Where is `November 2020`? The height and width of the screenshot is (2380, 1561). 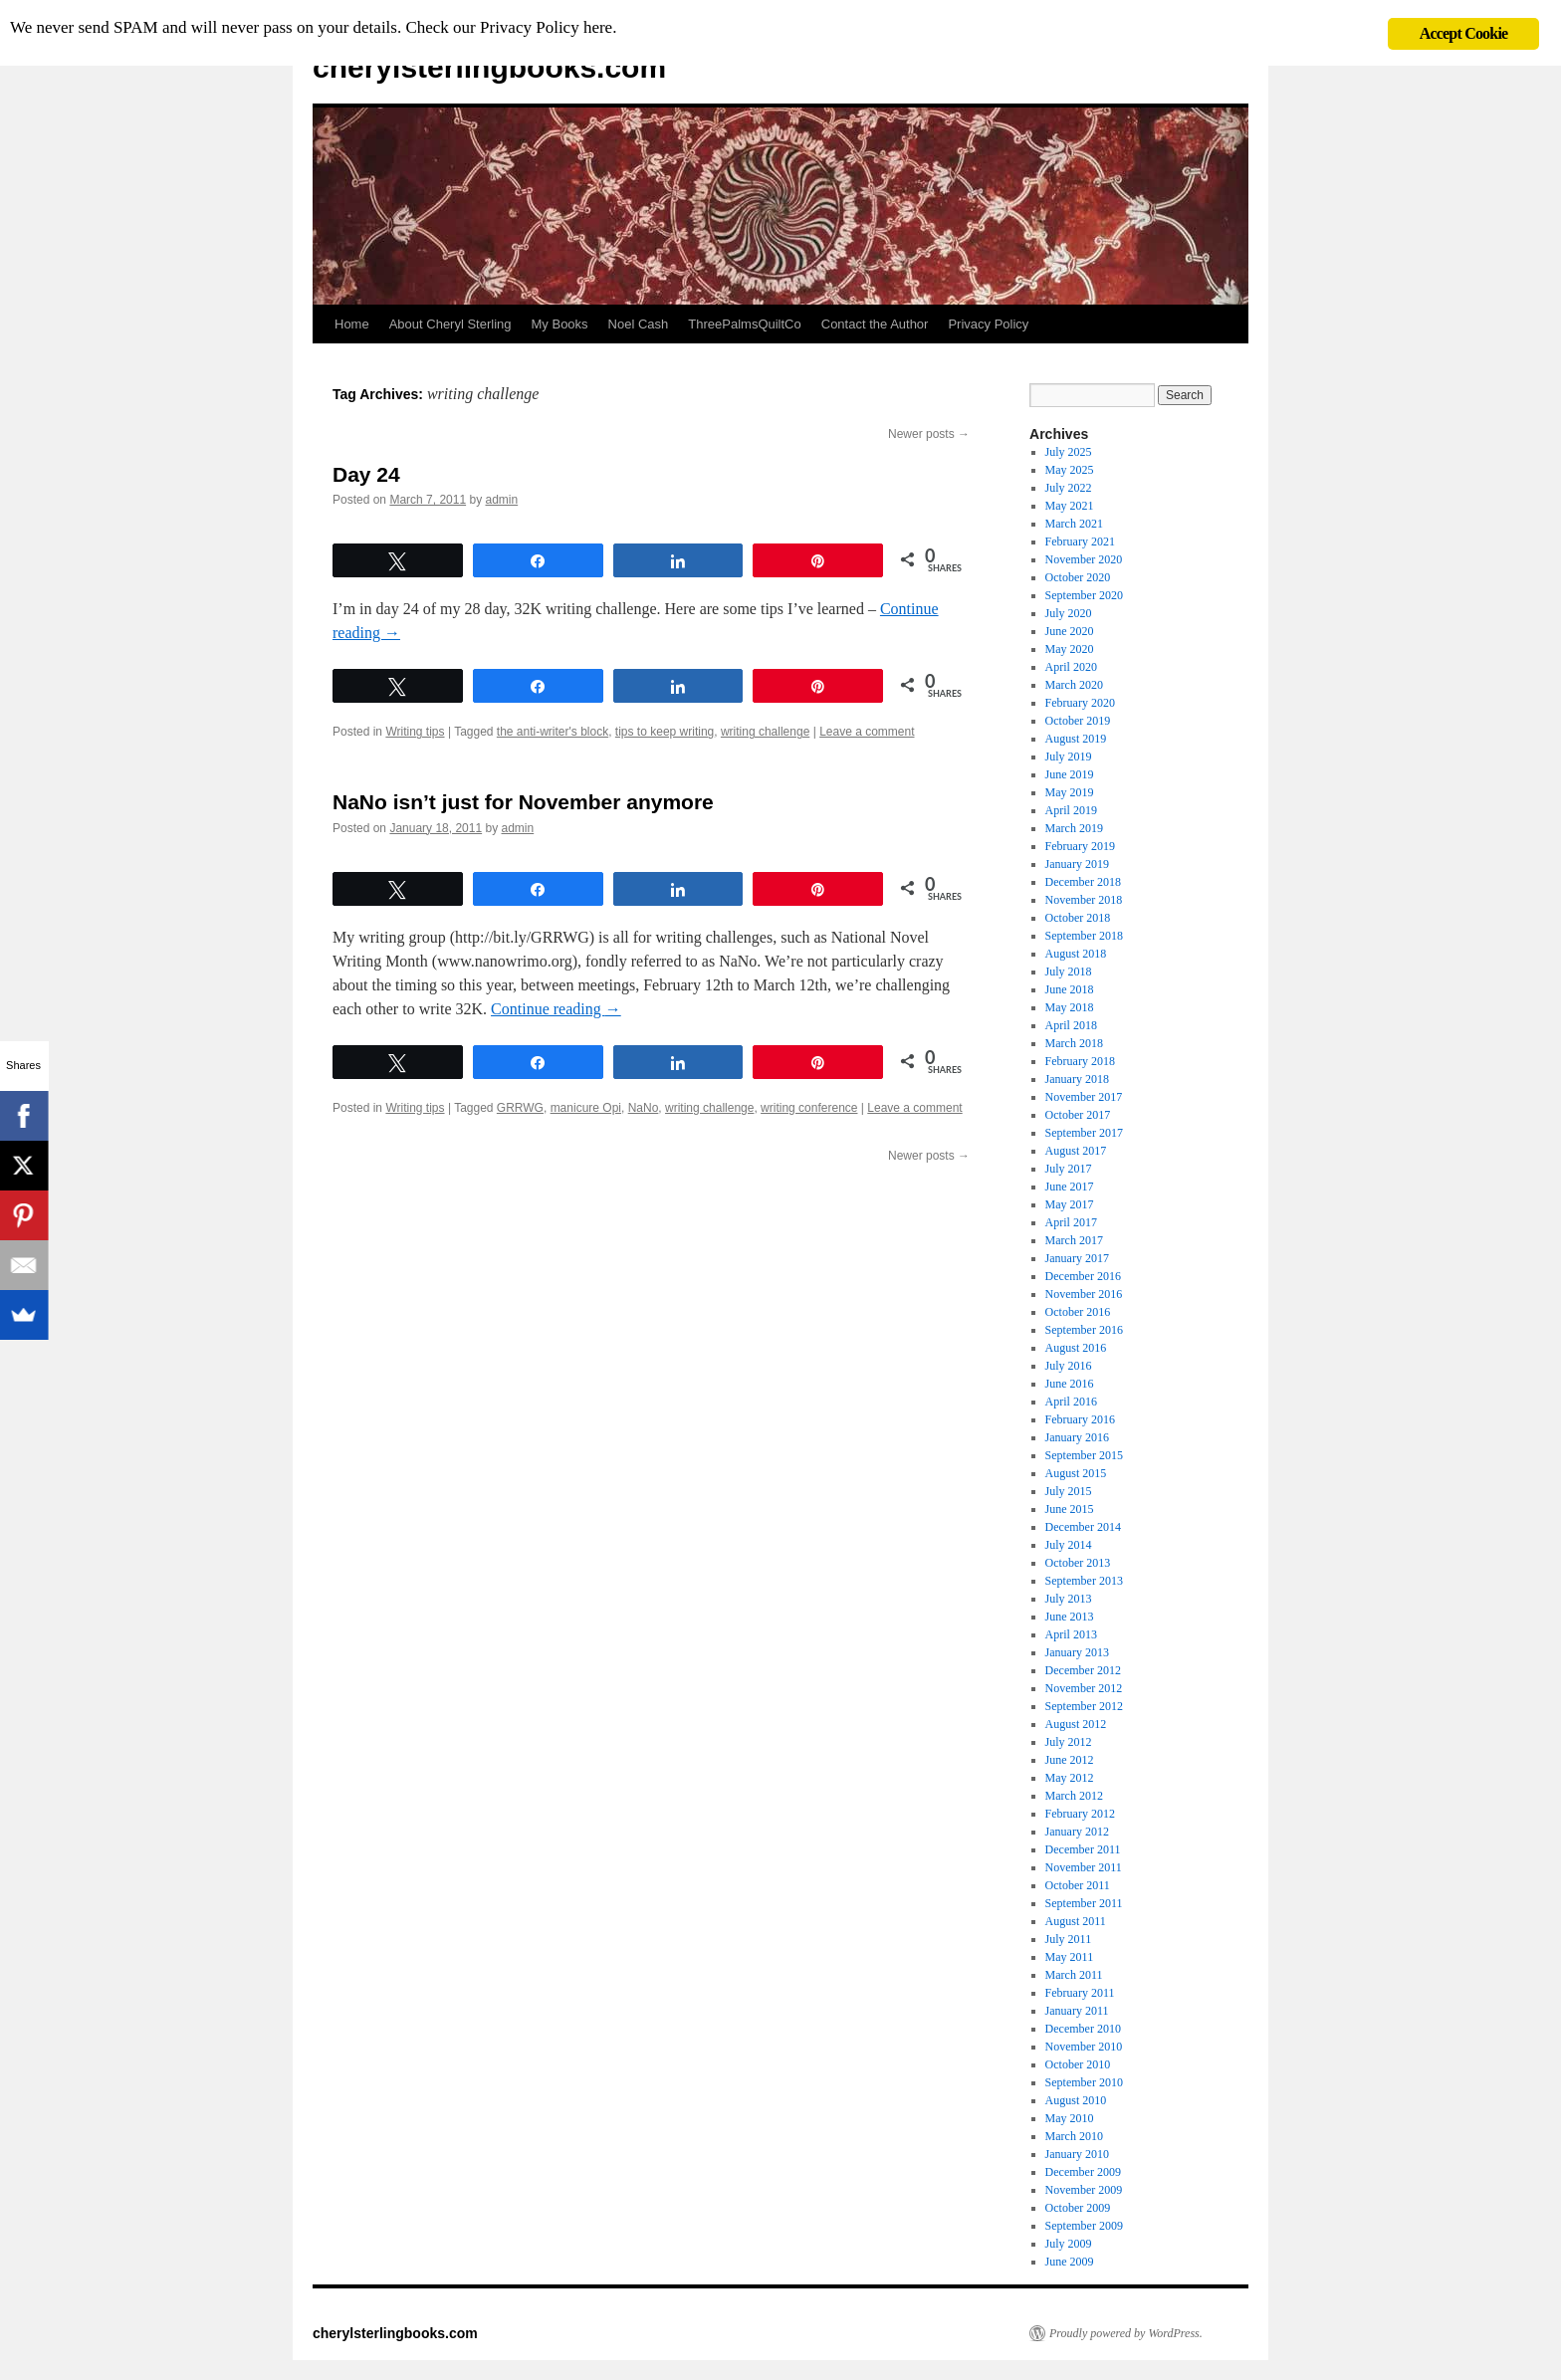 November 2020 is located at coordinates (1084, 559).